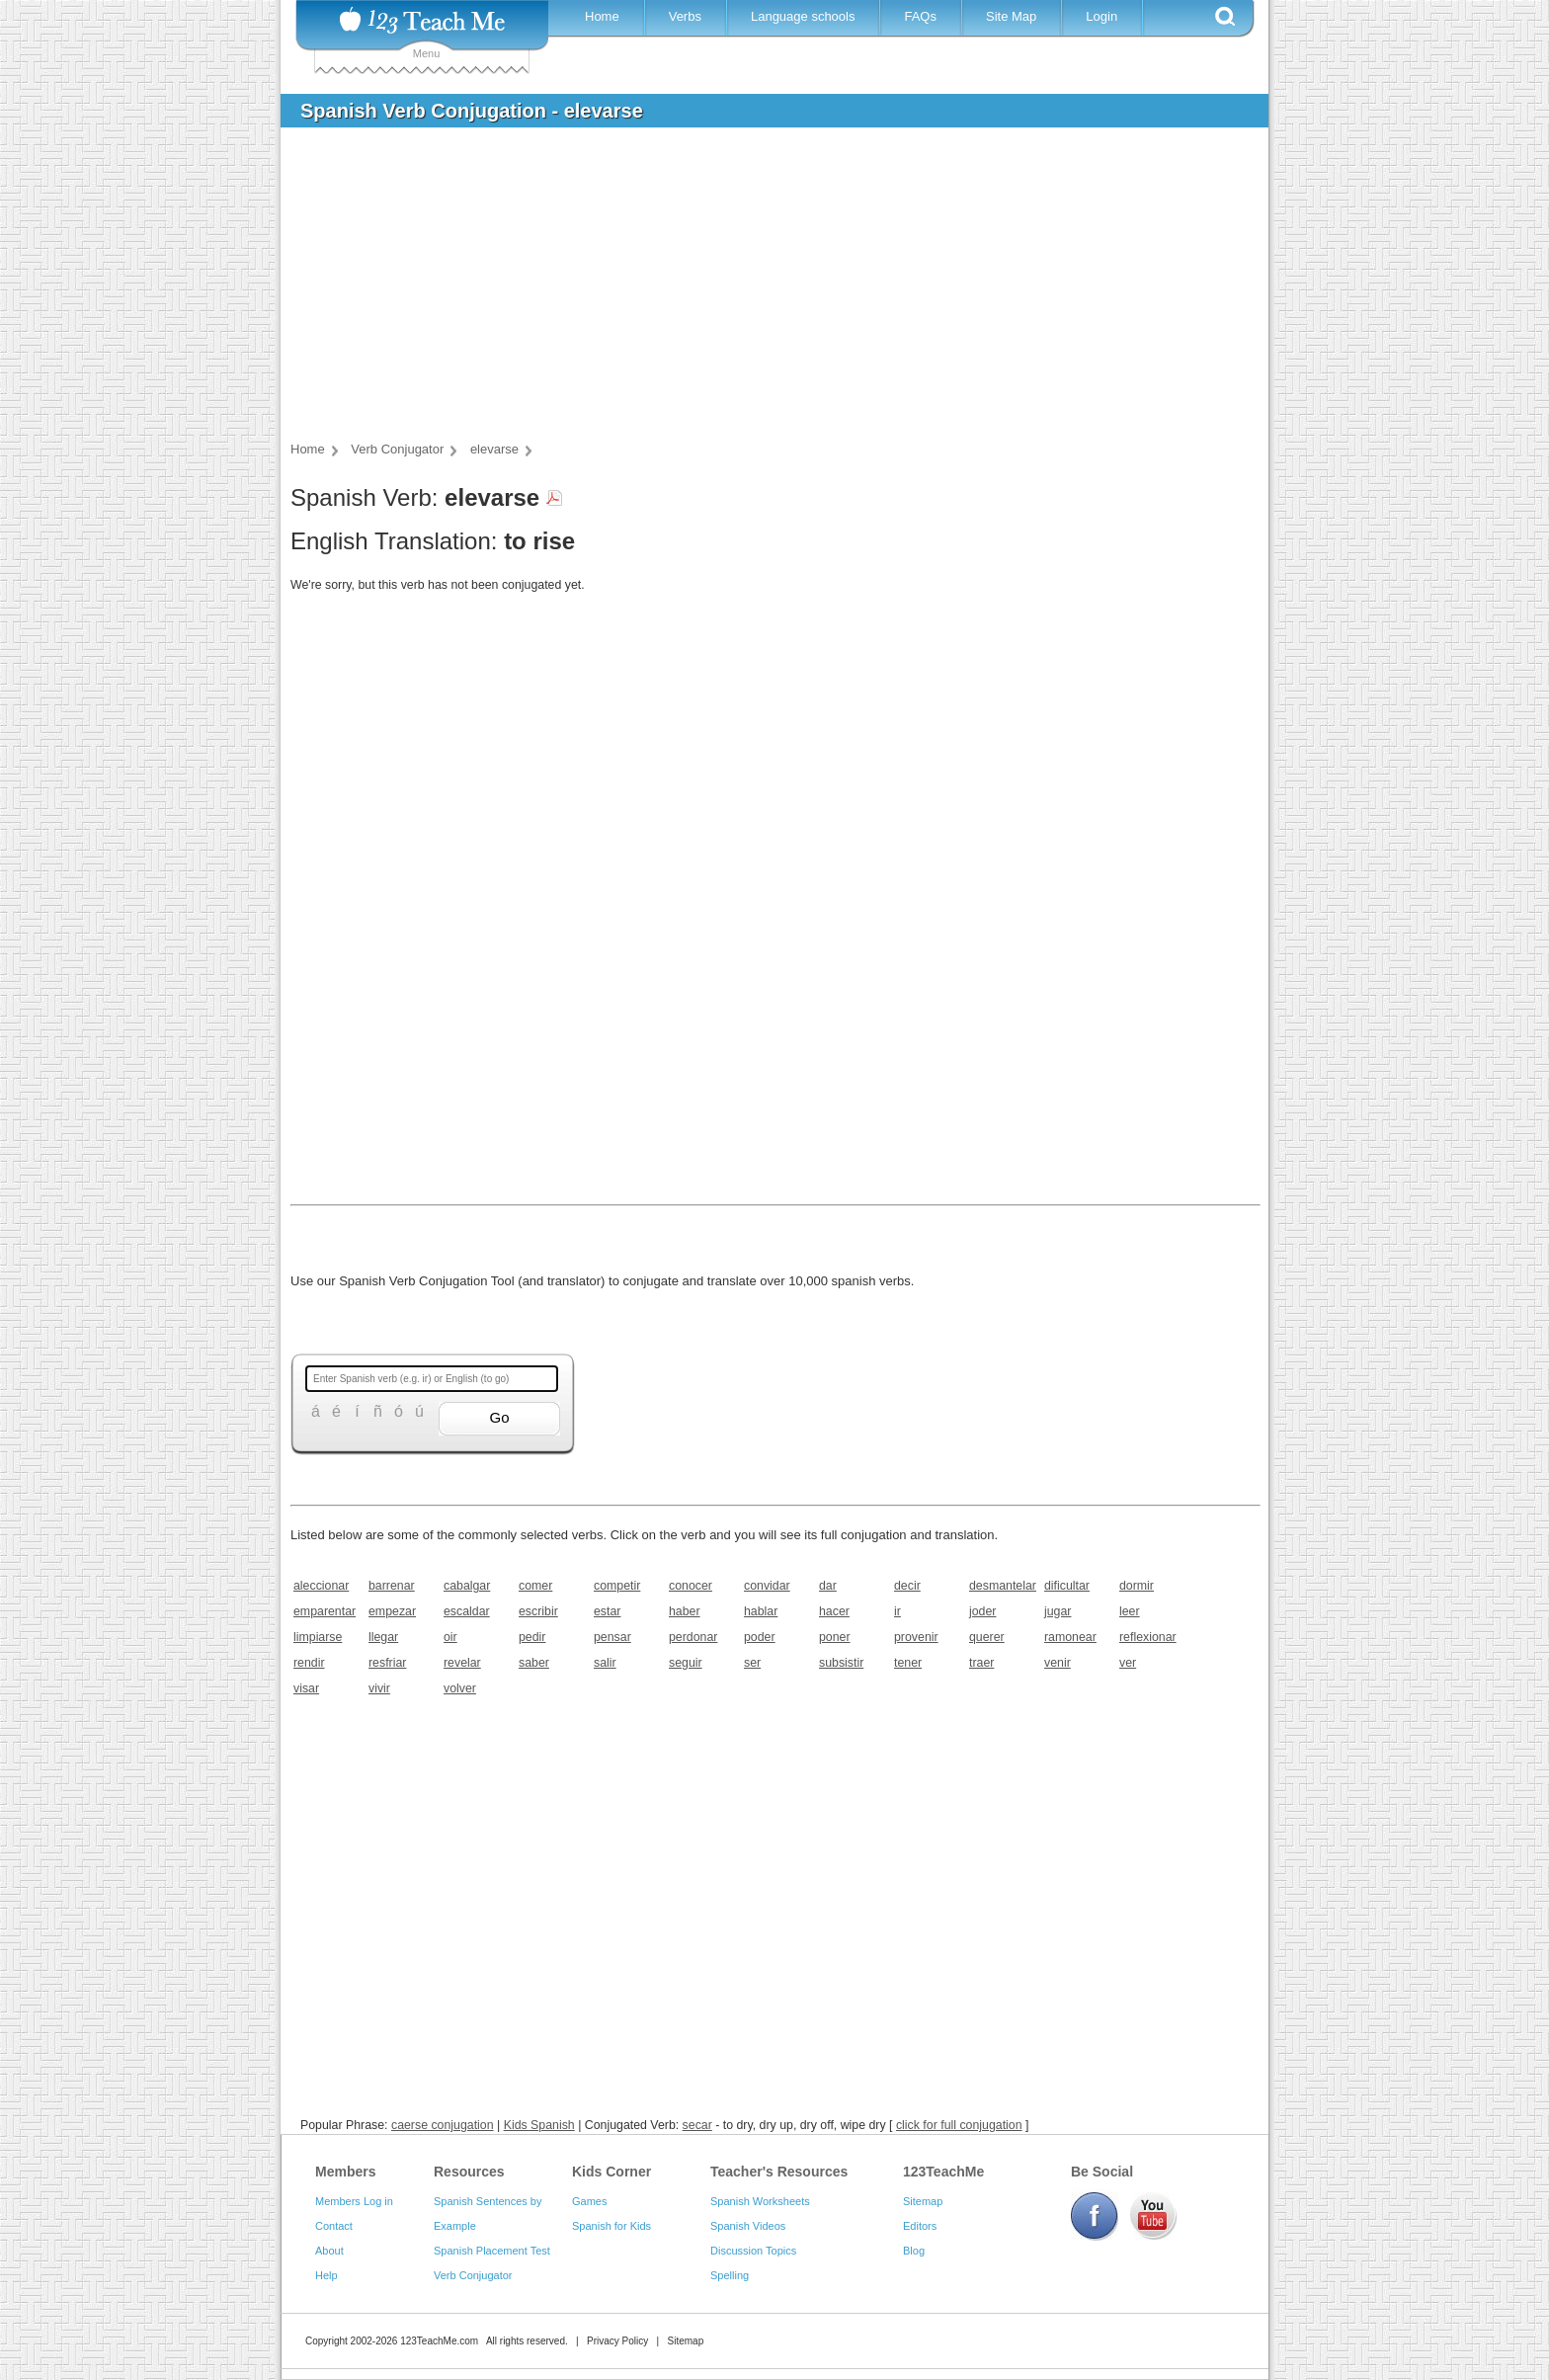 The height and width of the screenshot is (2380, 1549). What do you see at coordinates (538, 1611) in the screenshot?
I see `escribir` at bounding box center [538, 1611].